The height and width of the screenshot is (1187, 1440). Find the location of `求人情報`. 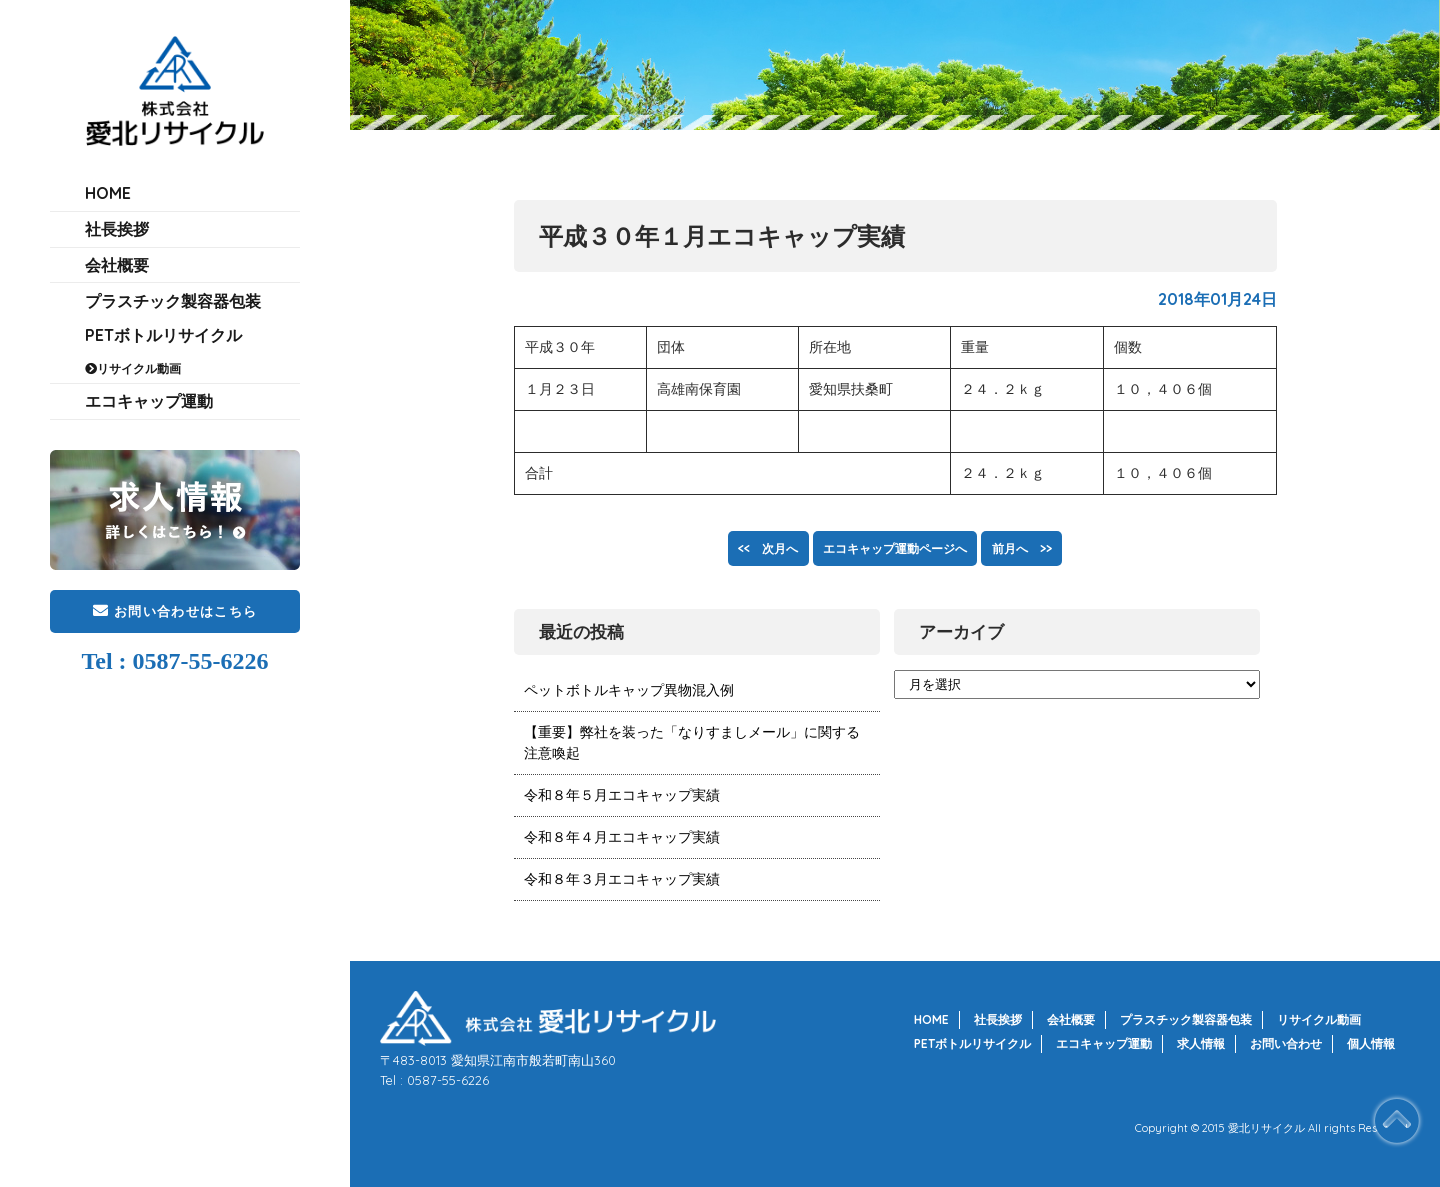

求人情報 is located at coordinates (1201, 1043).